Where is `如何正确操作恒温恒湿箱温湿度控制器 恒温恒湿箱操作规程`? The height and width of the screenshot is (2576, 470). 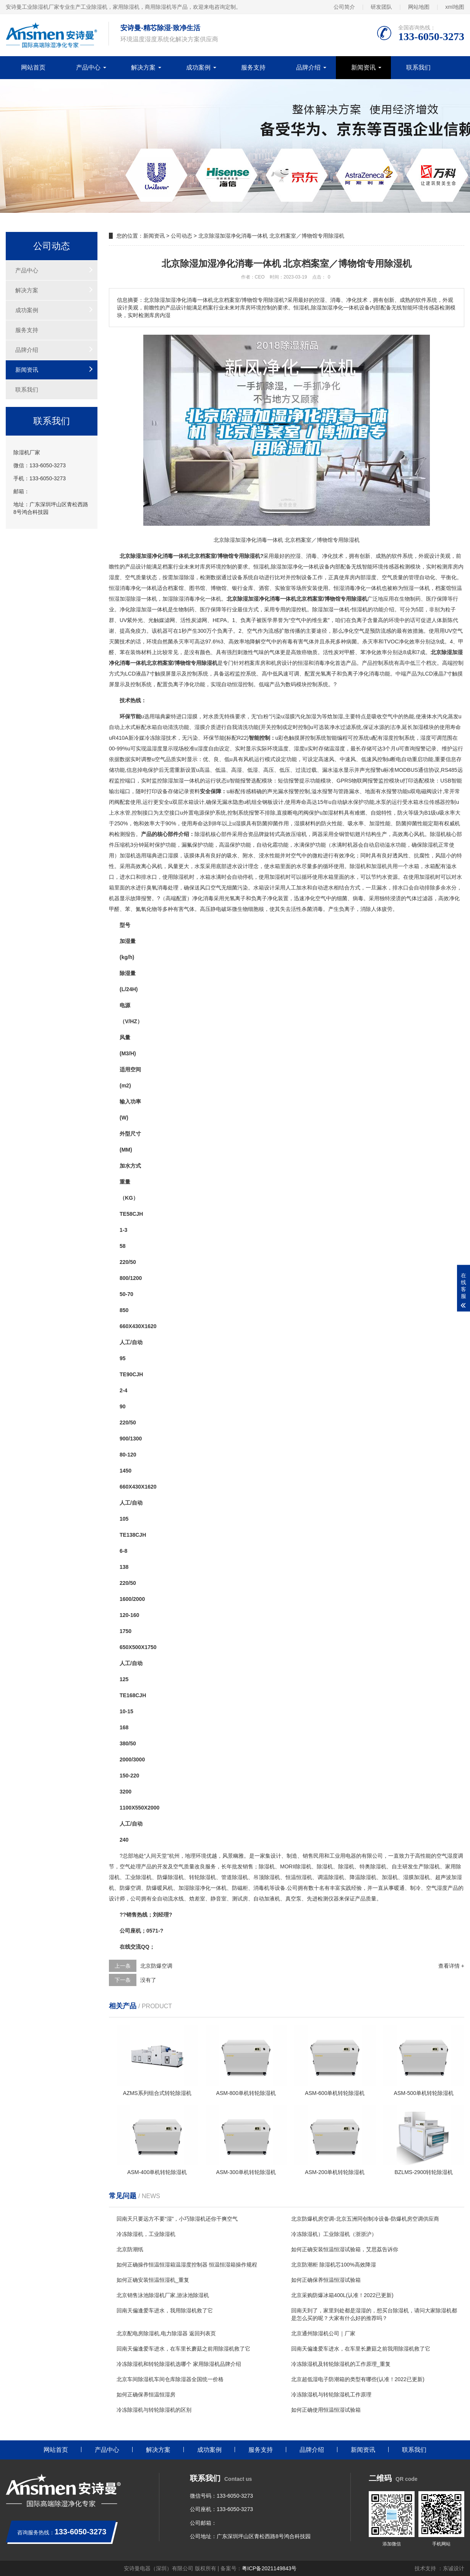
如何正确操作恒温恒湿箱温湿度控制器 恒温恒湿箱操作规程 is located at coordinates (187, 2265).